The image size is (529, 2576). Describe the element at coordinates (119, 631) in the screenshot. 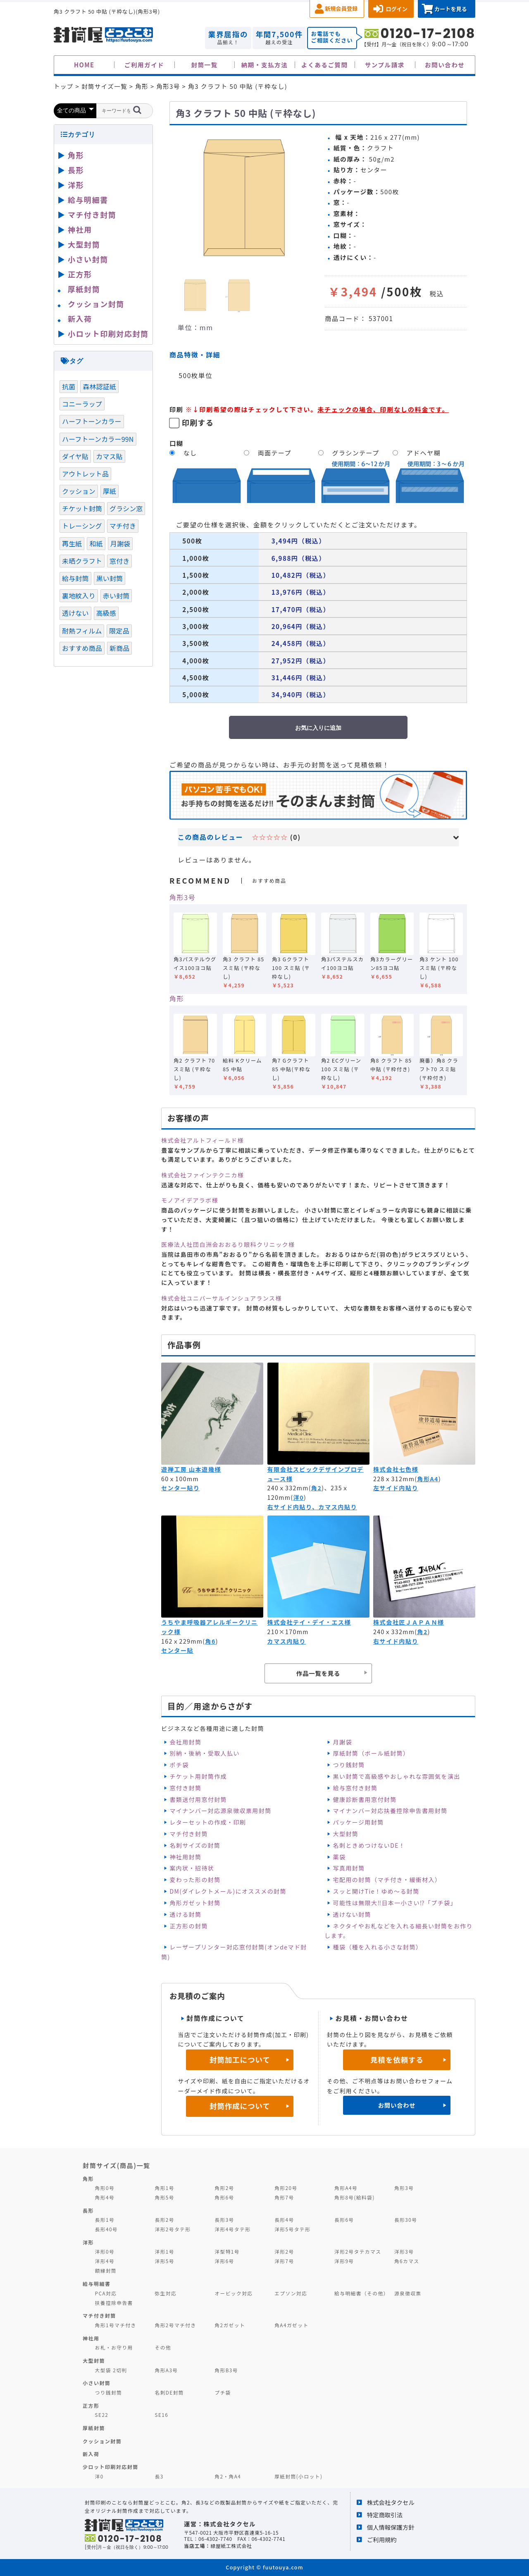

I see `限定品` at that location.